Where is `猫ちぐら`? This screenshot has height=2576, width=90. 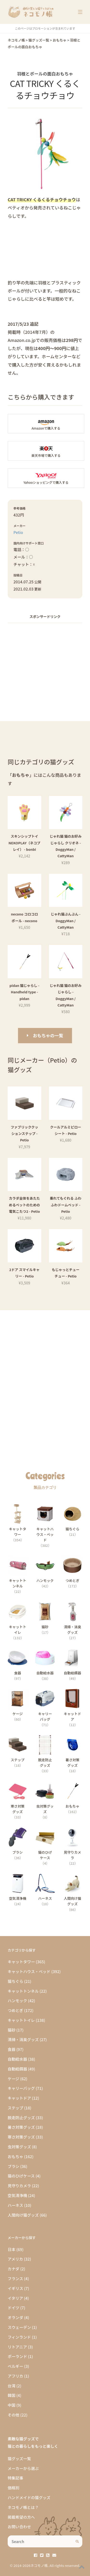 猫ちぐら is located at coordinates (15, 1981).